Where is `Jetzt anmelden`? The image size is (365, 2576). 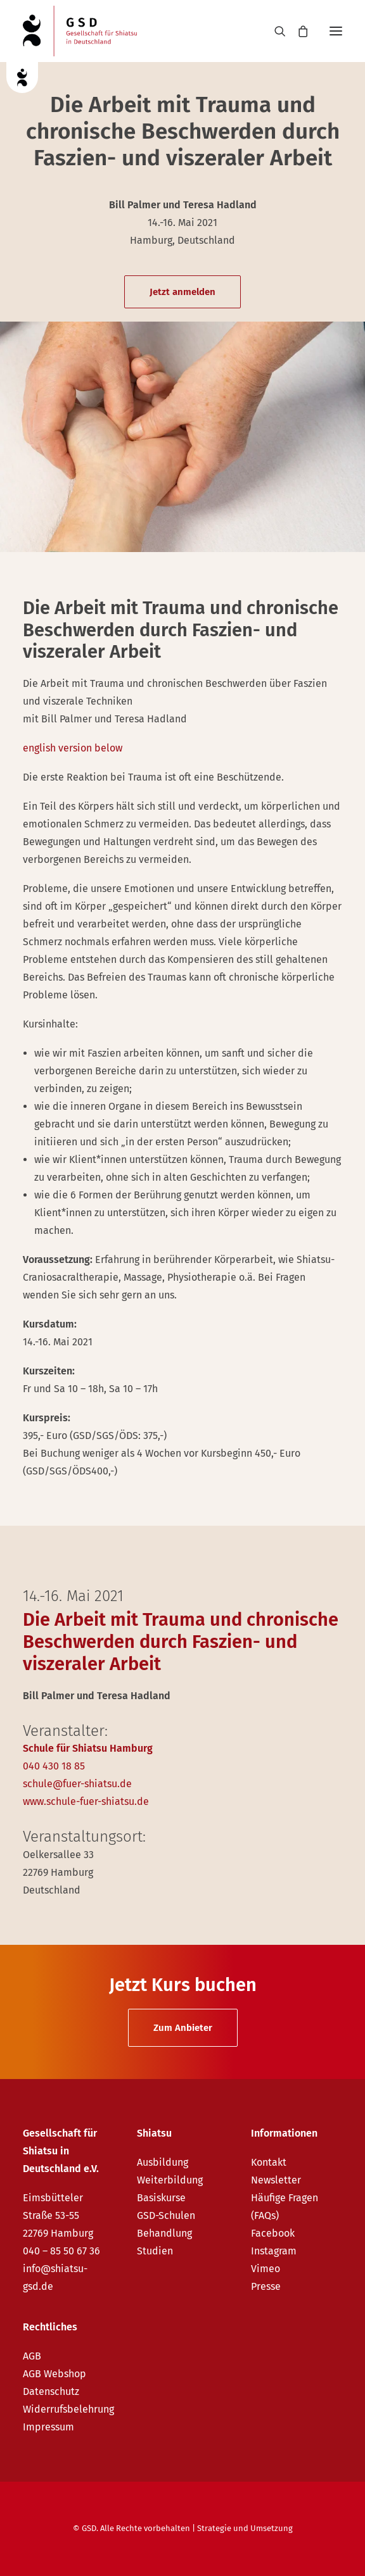
Jetzt anmelden is located at coordinates (182, 292).